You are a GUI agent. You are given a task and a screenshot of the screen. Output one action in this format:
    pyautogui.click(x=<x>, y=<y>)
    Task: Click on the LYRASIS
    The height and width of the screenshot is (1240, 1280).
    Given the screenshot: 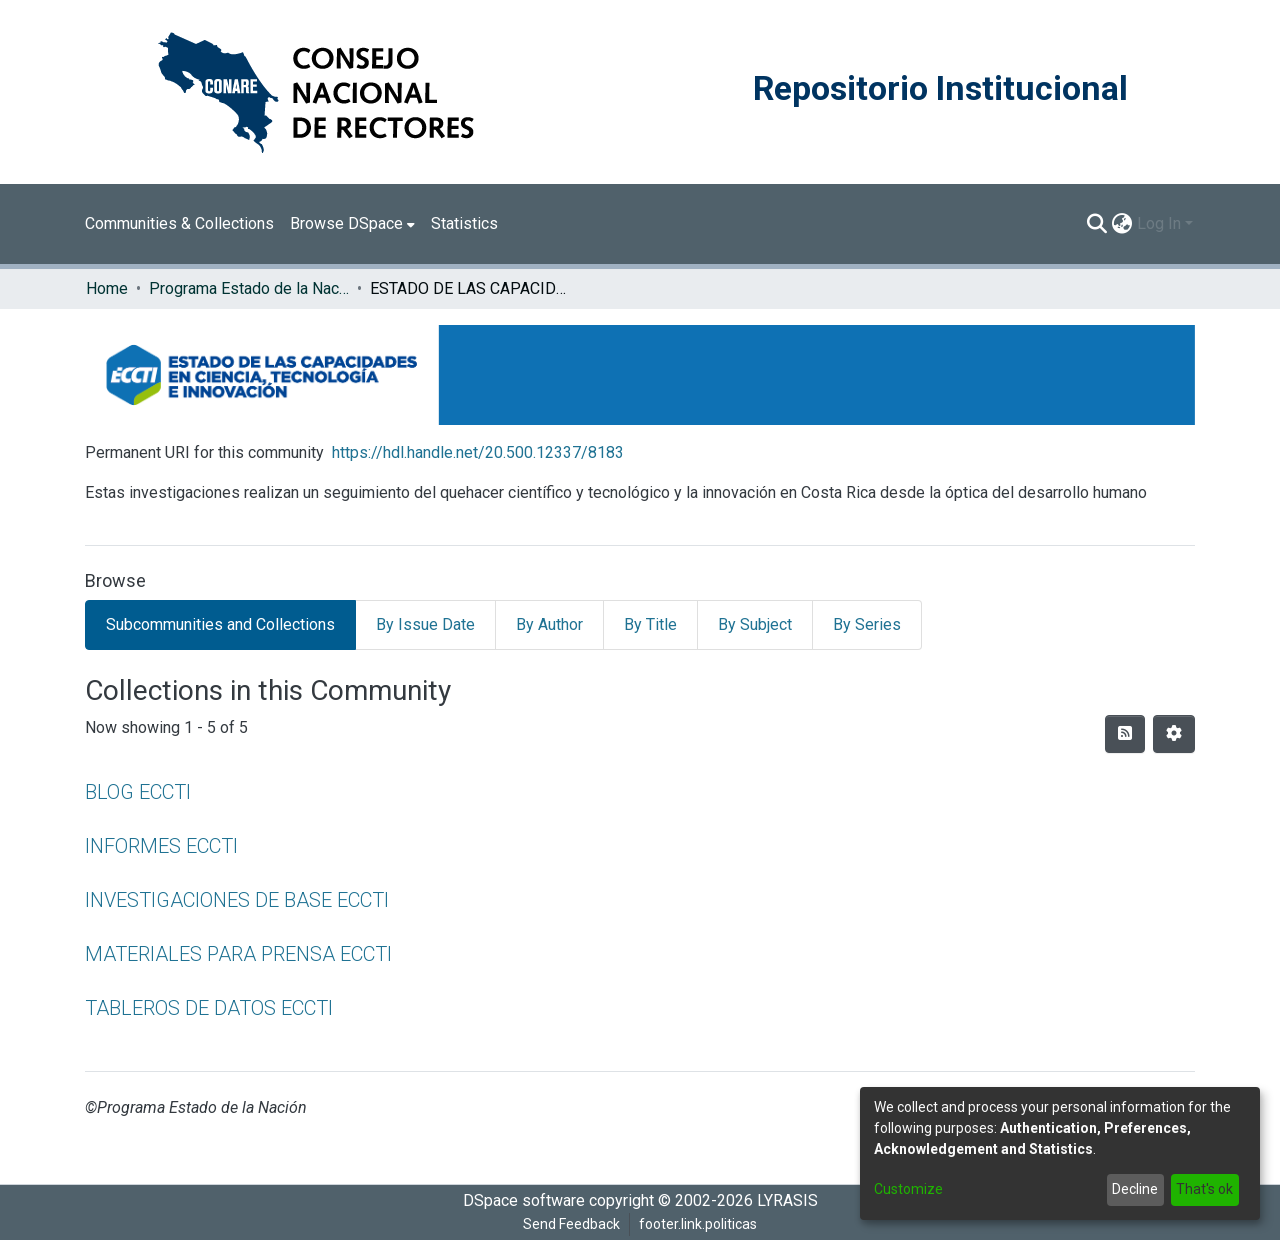 What is the action you would take?
    pyautogui.click(x=787, y=1200)
    